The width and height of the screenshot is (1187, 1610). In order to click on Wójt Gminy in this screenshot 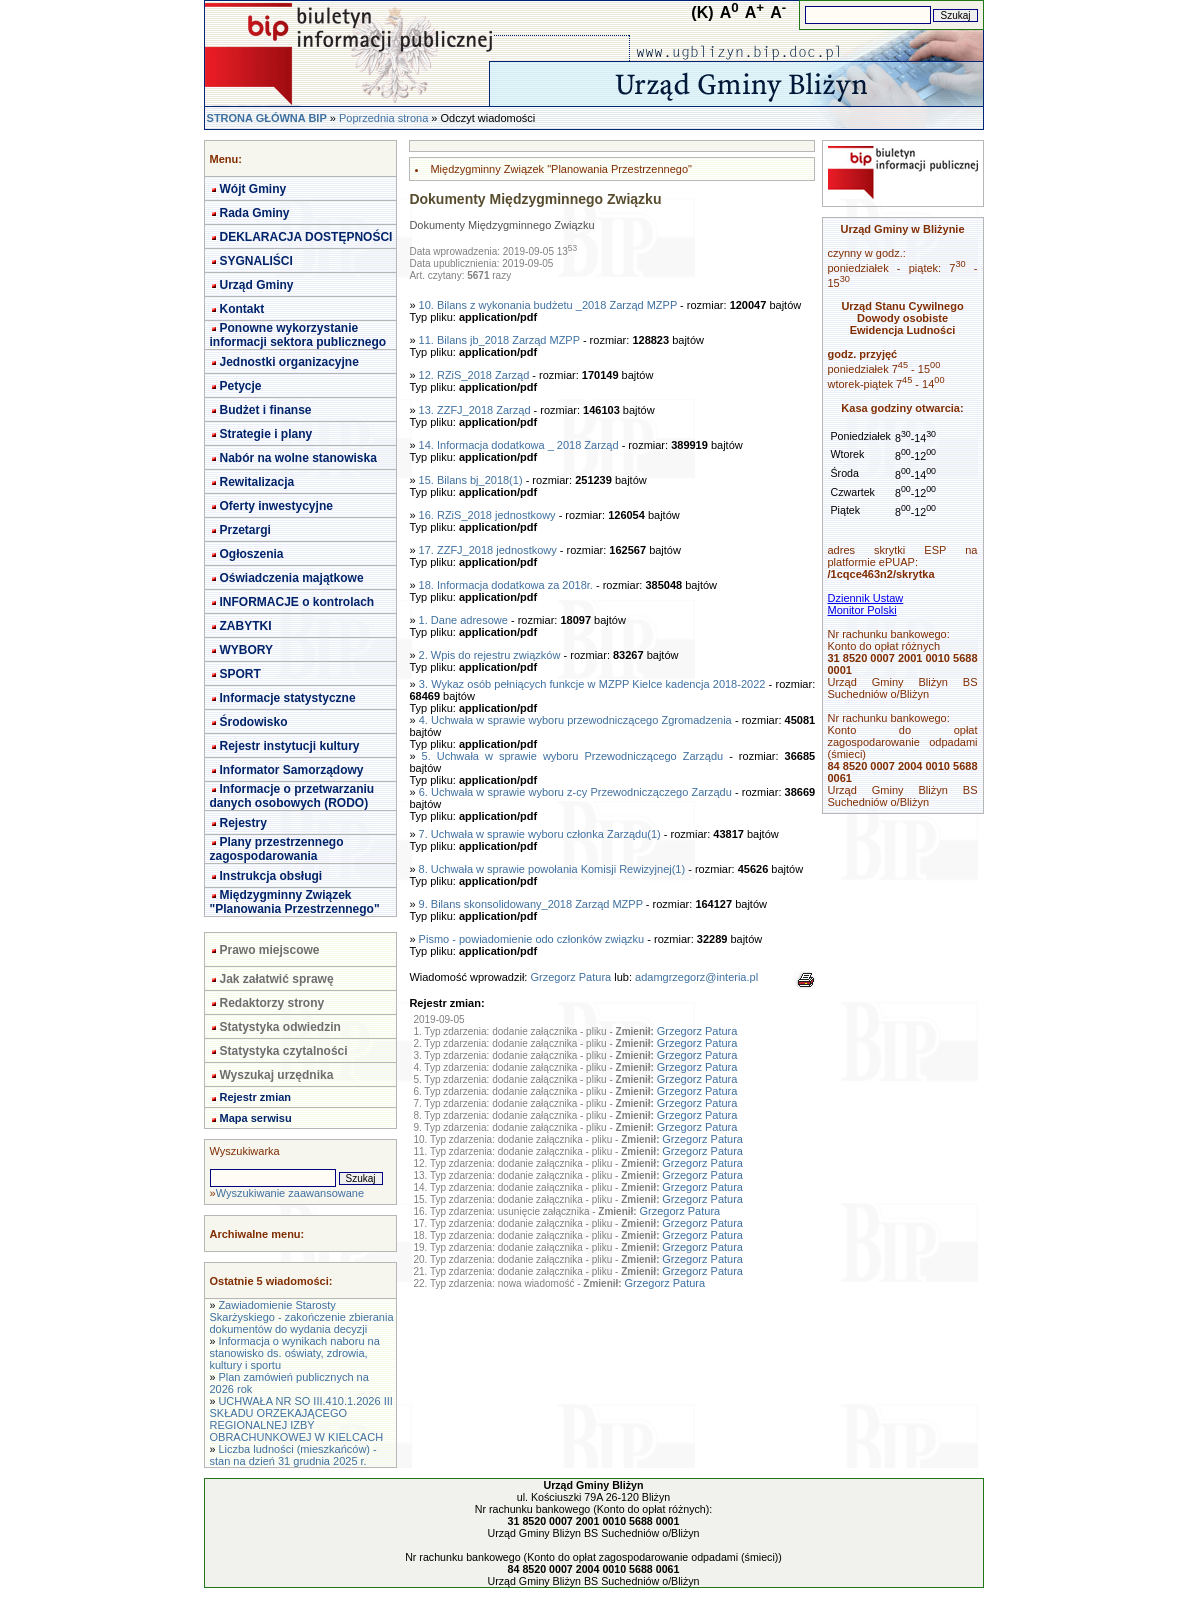, I will do `click(253, 189)`.